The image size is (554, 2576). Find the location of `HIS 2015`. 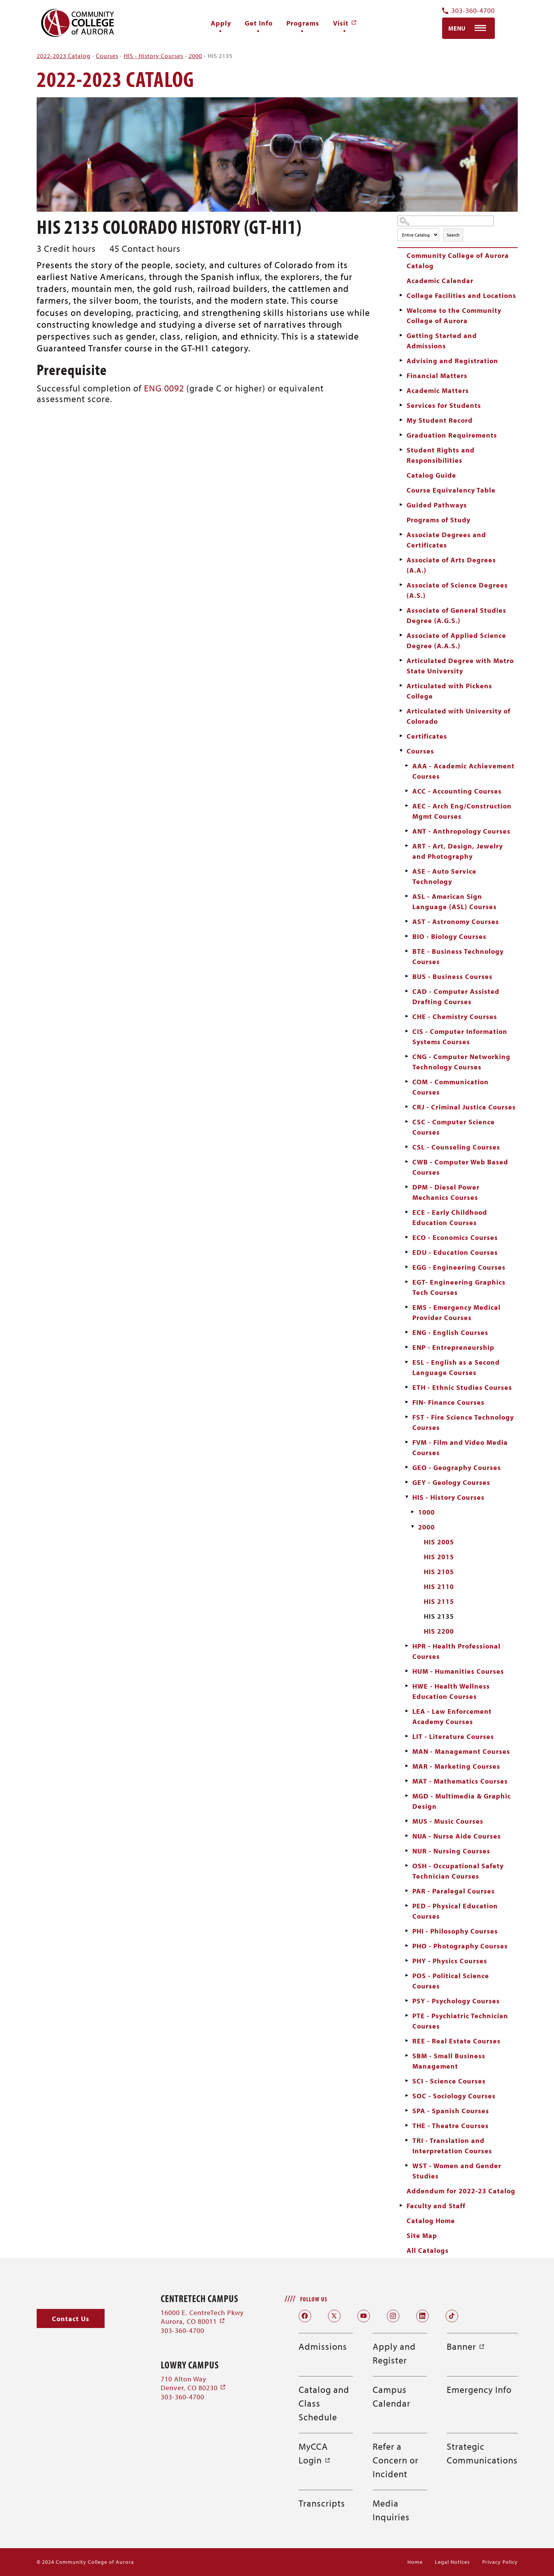

HIS 2015 is located at coordinates (439, 1556).